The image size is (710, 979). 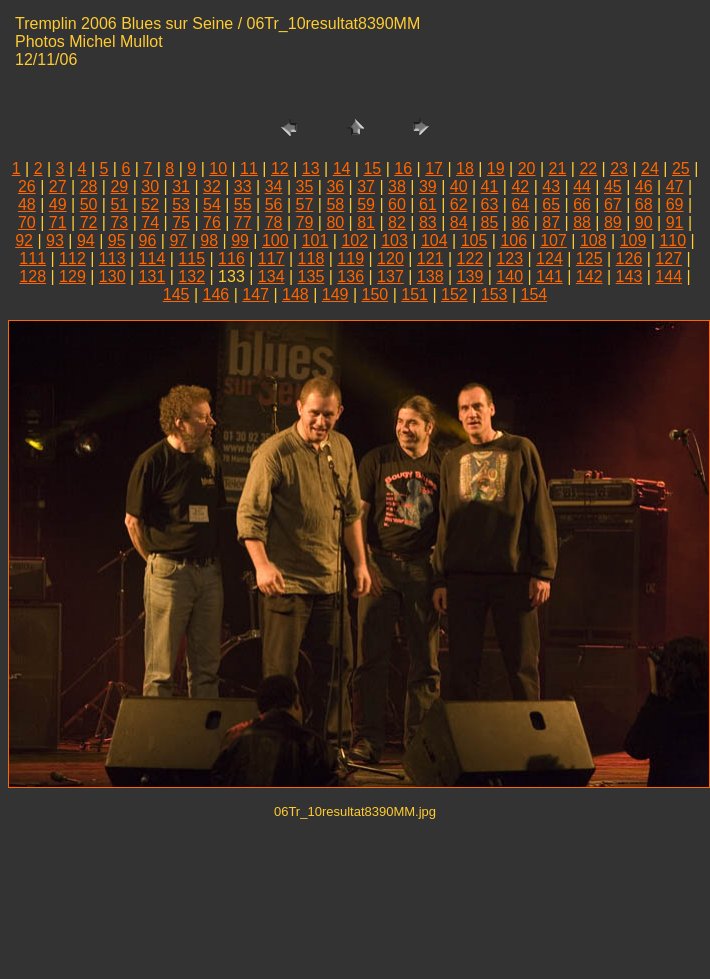 I want to click on 108, so click(x=593, y=240).